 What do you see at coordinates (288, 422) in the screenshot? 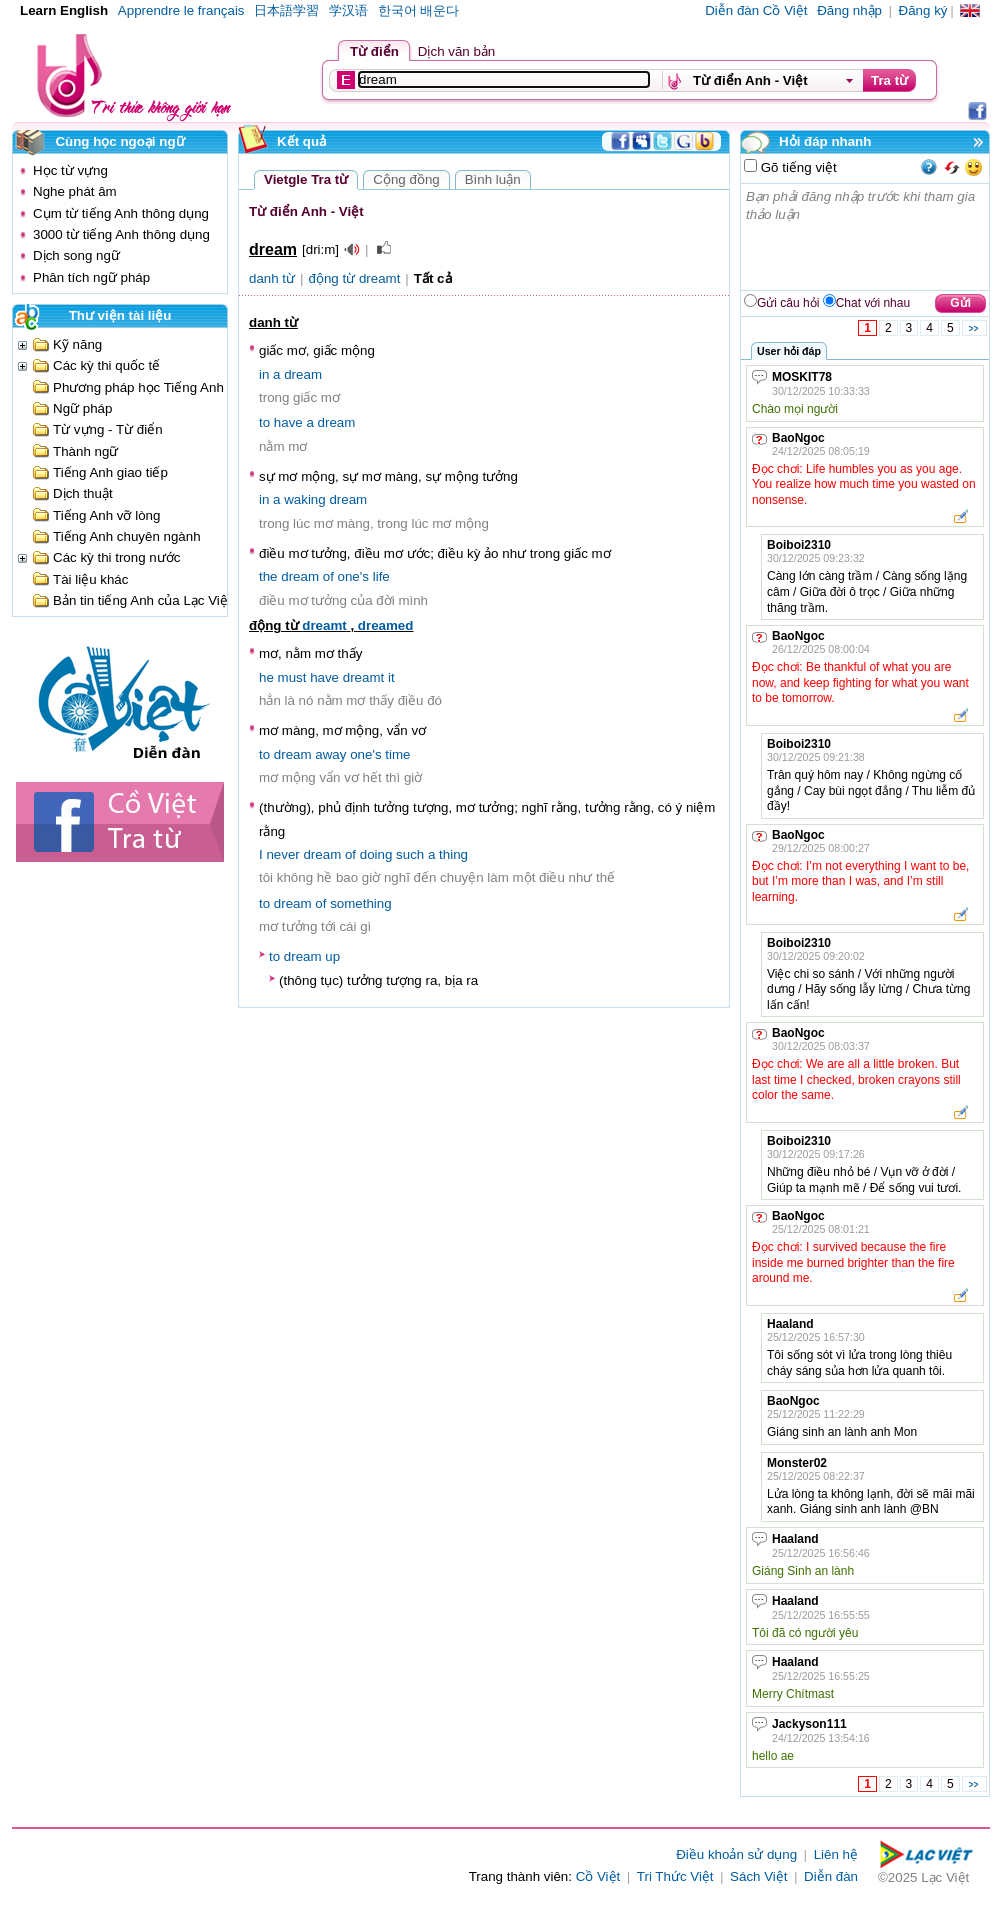
I see `have` at bounding box center [288, 422].